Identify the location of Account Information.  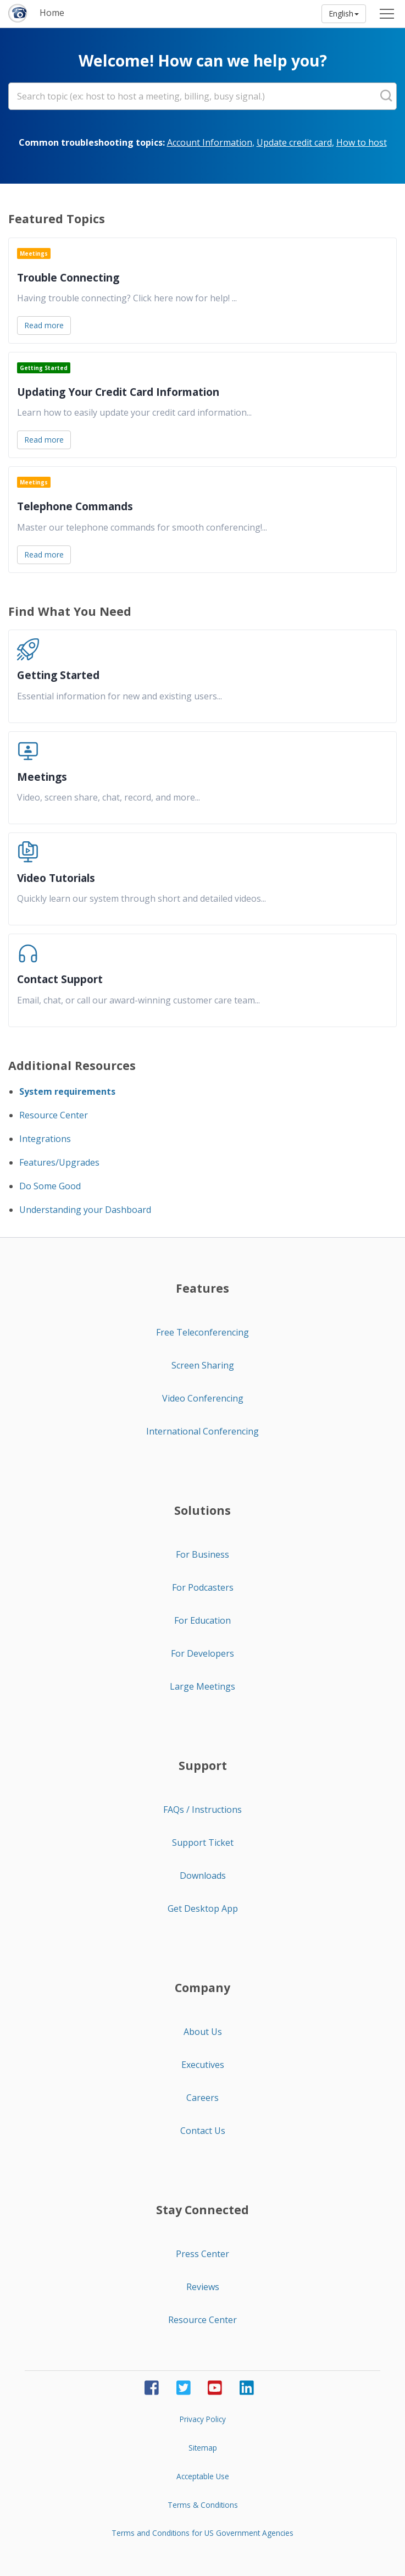
(209, 142).